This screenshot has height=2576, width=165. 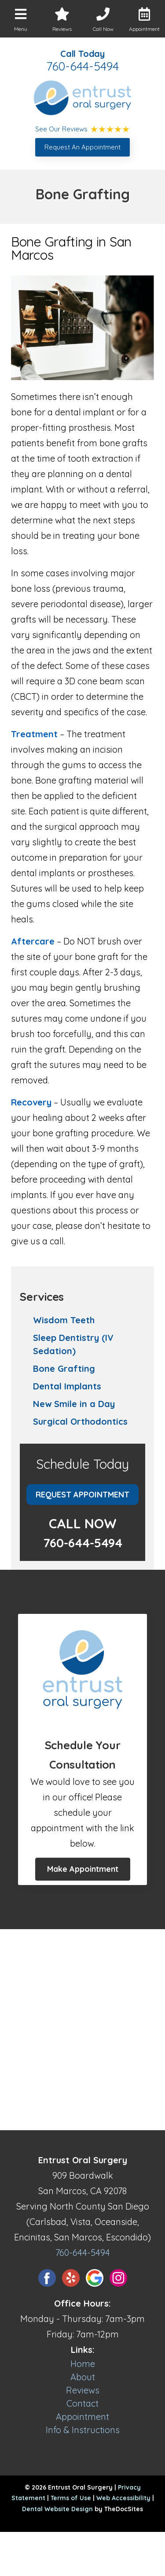 What do you see at coordinates (82, 2403) in the screenshot?
I see `Contact` at bounding box center [82, 2403].